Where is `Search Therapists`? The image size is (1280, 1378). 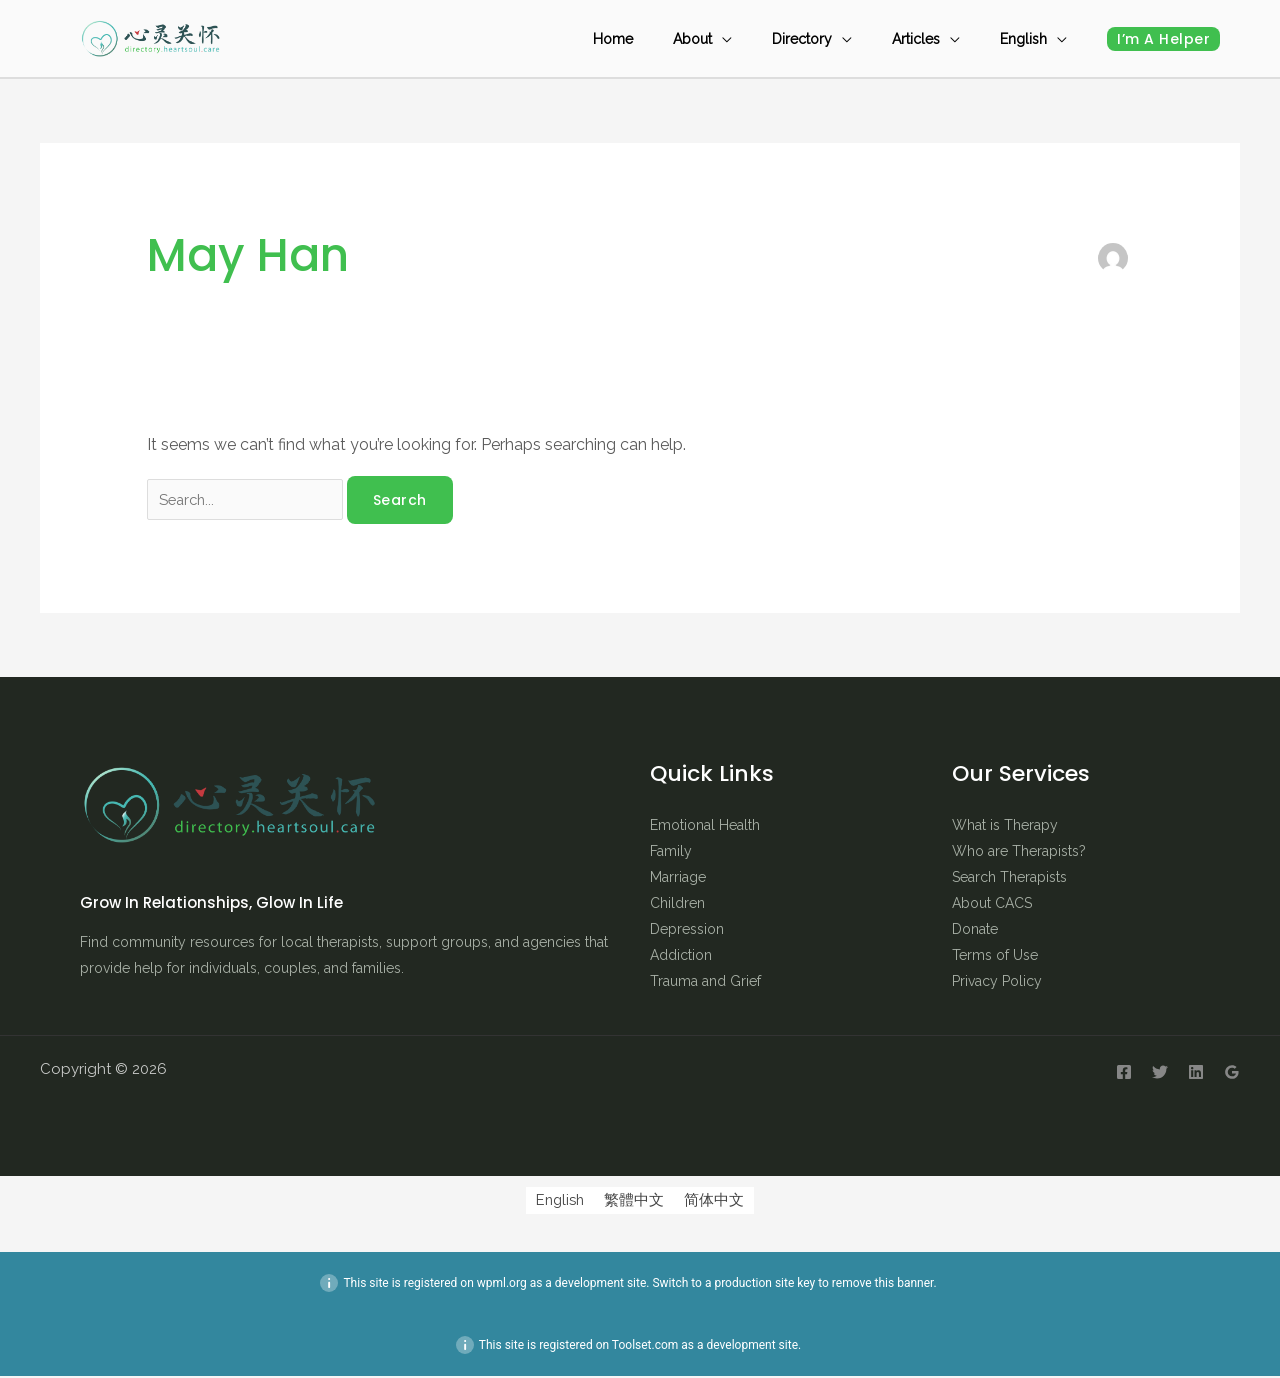 Search Therapists is located at coordinates (1009, 879).